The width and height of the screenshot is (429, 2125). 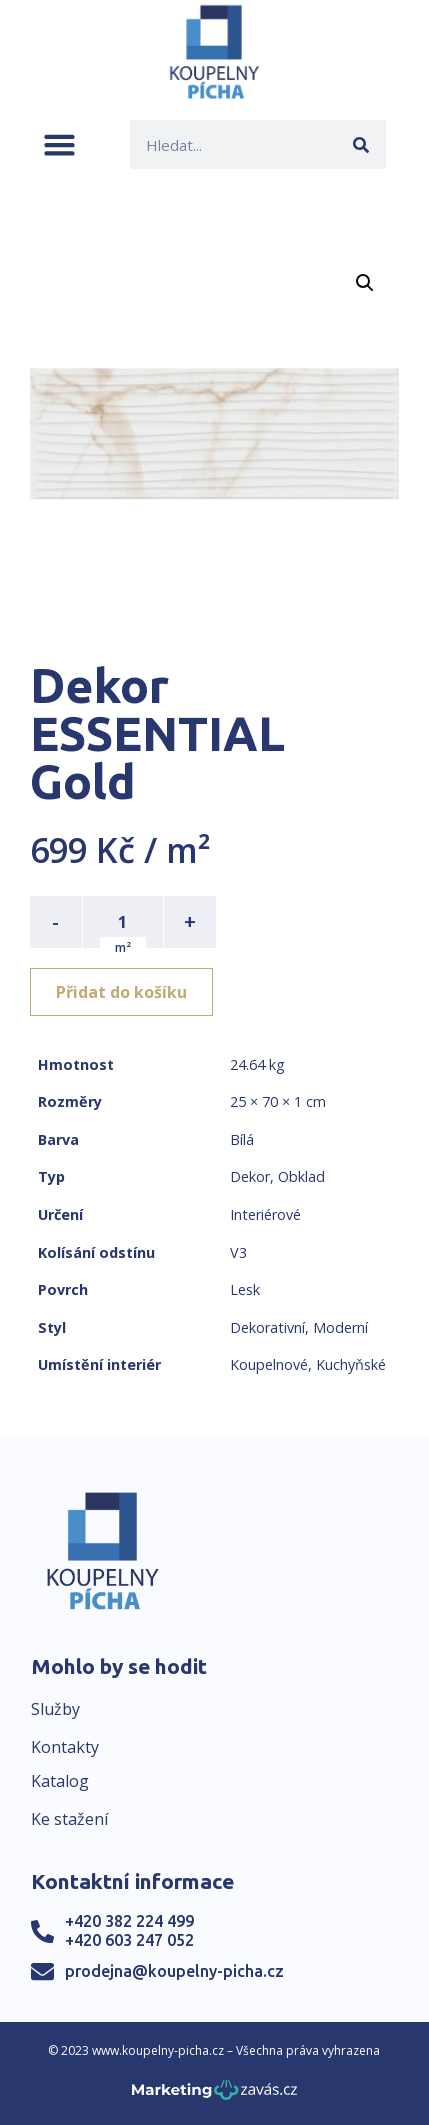 What do you see at coordinates (269, 1364) in the screenshot?
I see `Koupelnové` at bounding box center [269, 1364].